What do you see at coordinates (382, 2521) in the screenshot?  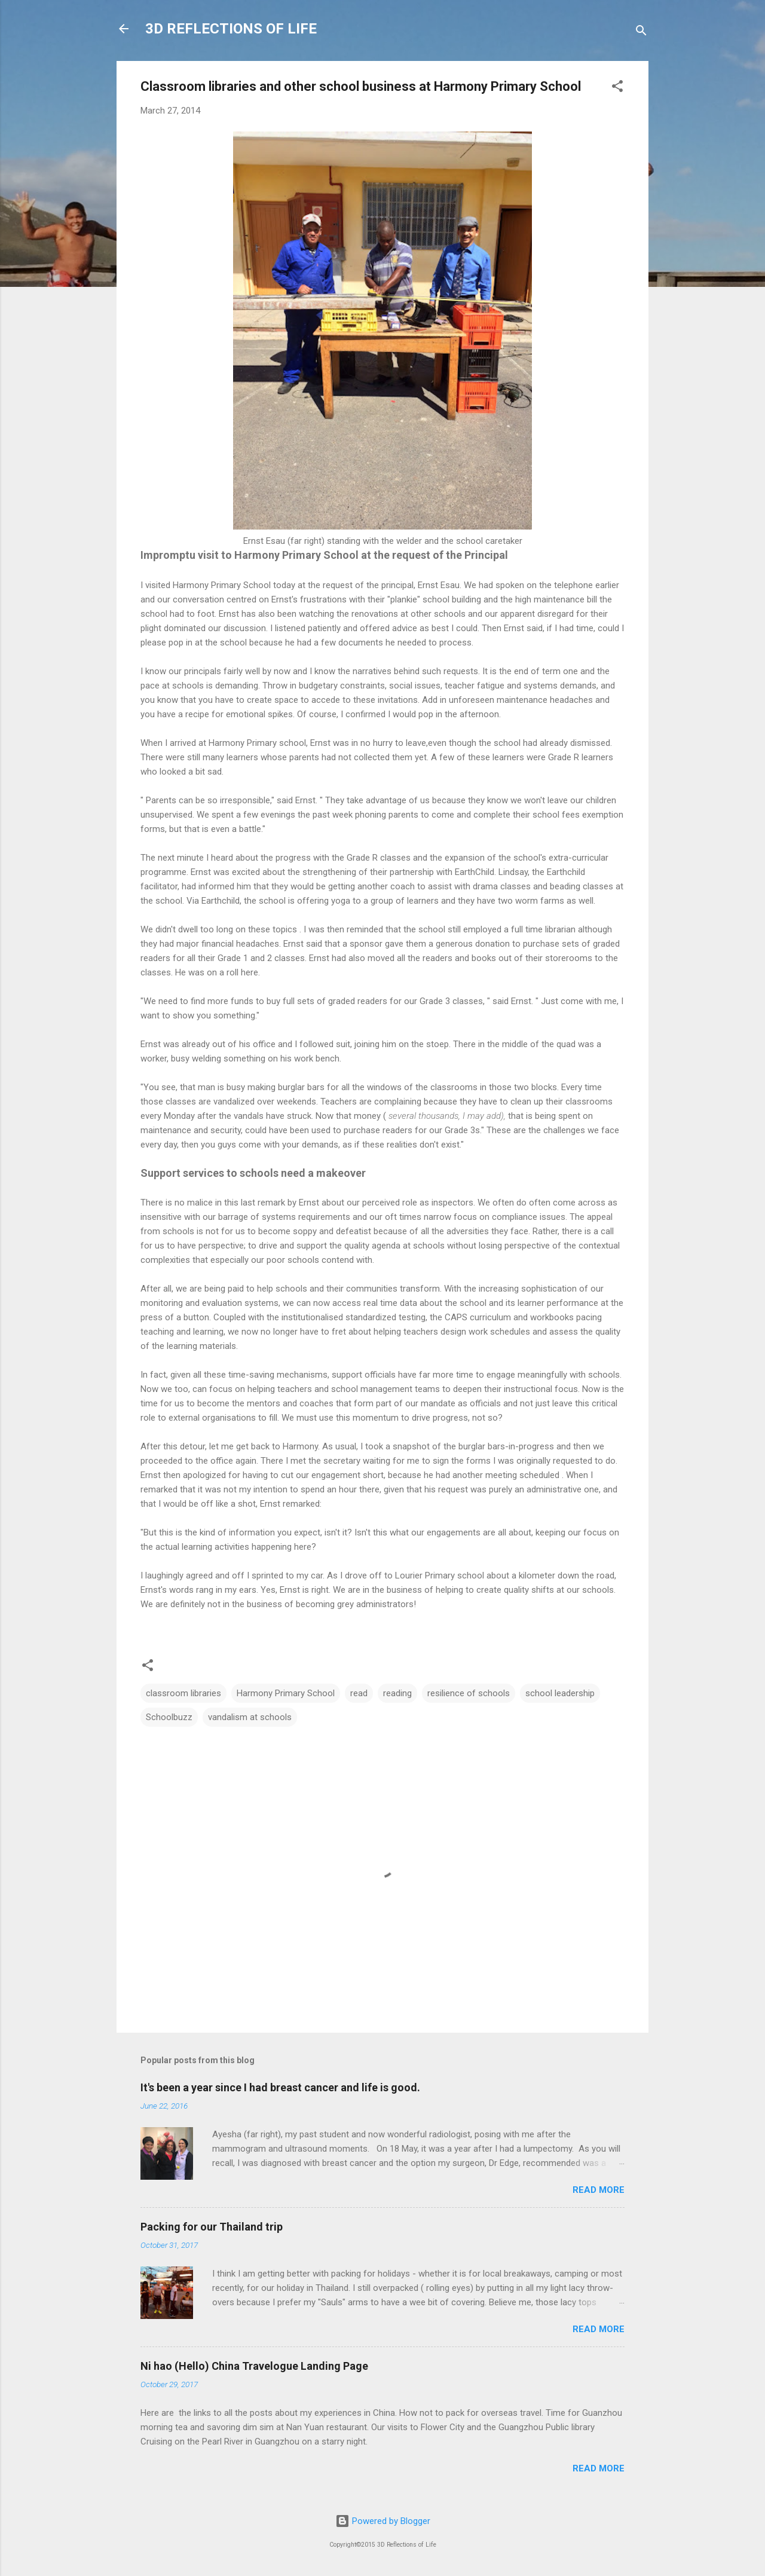 I see `Powered by Blogger` at bounding box center [382, 2521].